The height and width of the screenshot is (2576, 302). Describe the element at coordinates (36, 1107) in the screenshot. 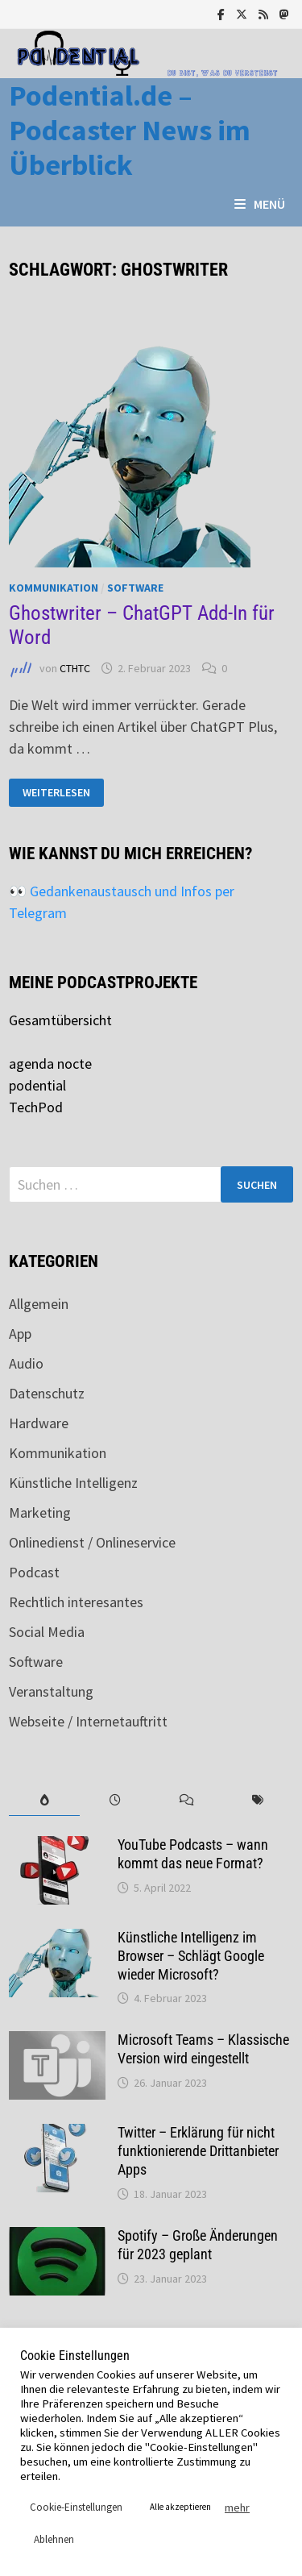

I see `TechPod` at that location.